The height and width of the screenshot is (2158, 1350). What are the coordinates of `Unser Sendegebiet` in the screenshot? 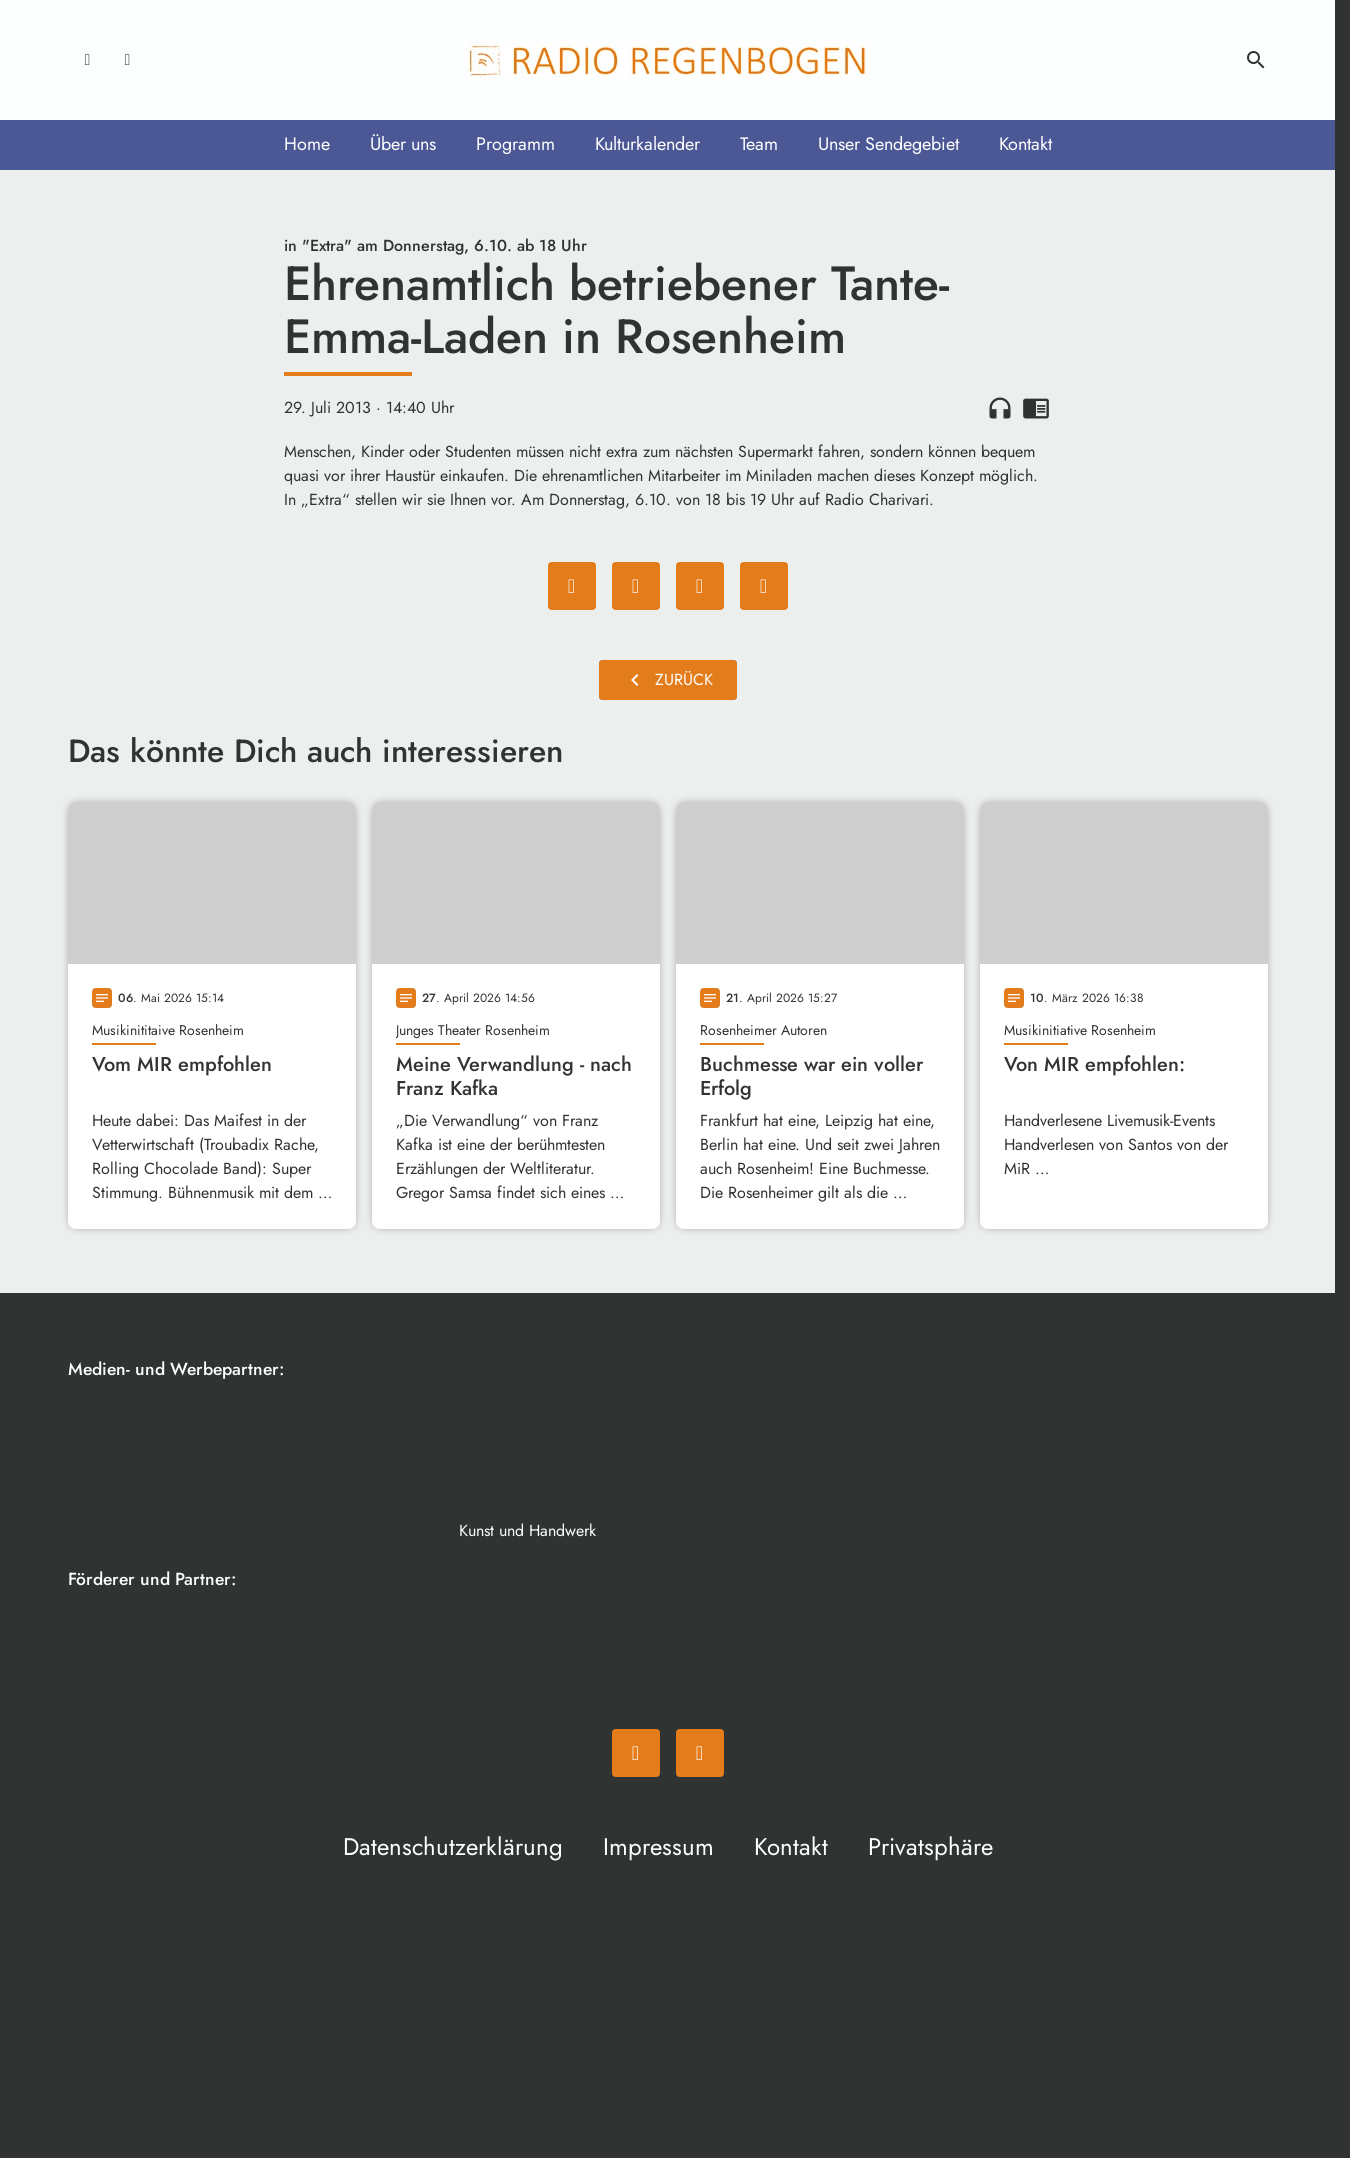 It's located at (888, 144).